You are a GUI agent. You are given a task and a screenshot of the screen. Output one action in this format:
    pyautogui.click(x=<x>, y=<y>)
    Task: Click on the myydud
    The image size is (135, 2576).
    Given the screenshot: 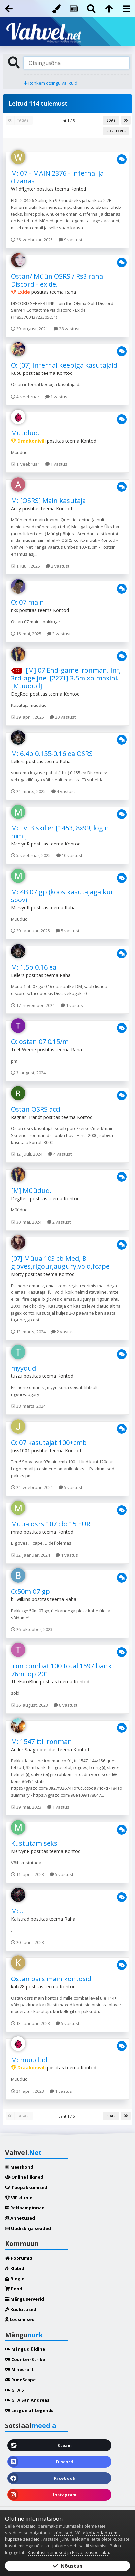 What is the action you would take?
    pyautogui.click(x=23, y=1368)
    